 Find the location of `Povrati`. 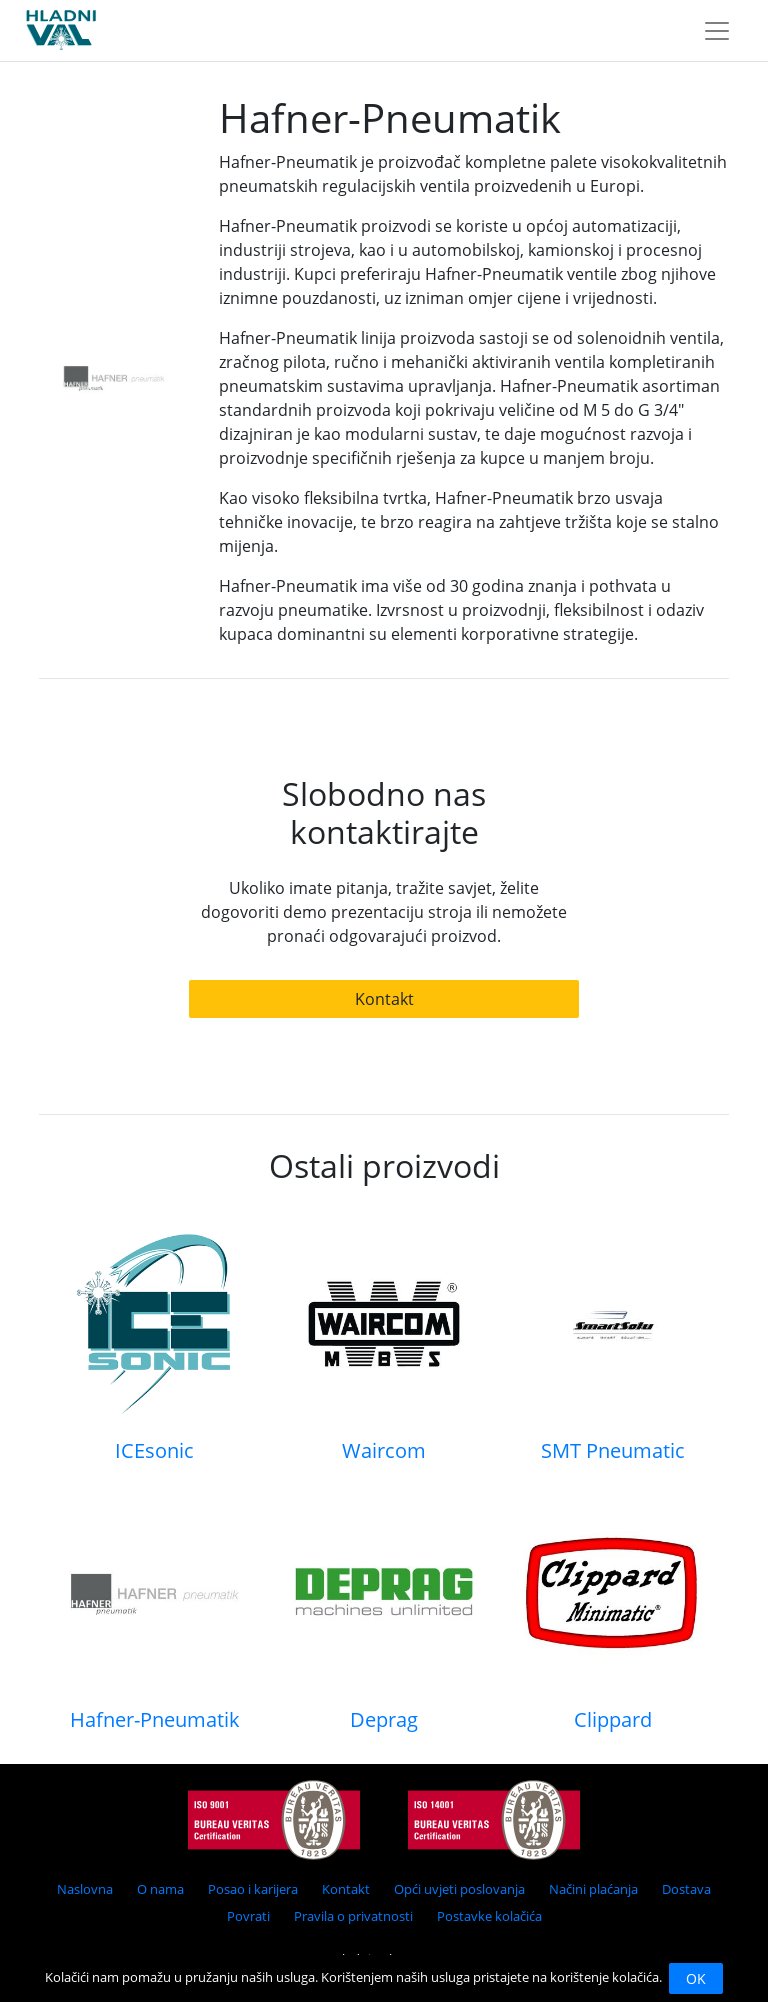

Povrati is located at coordinates (248, 1916).